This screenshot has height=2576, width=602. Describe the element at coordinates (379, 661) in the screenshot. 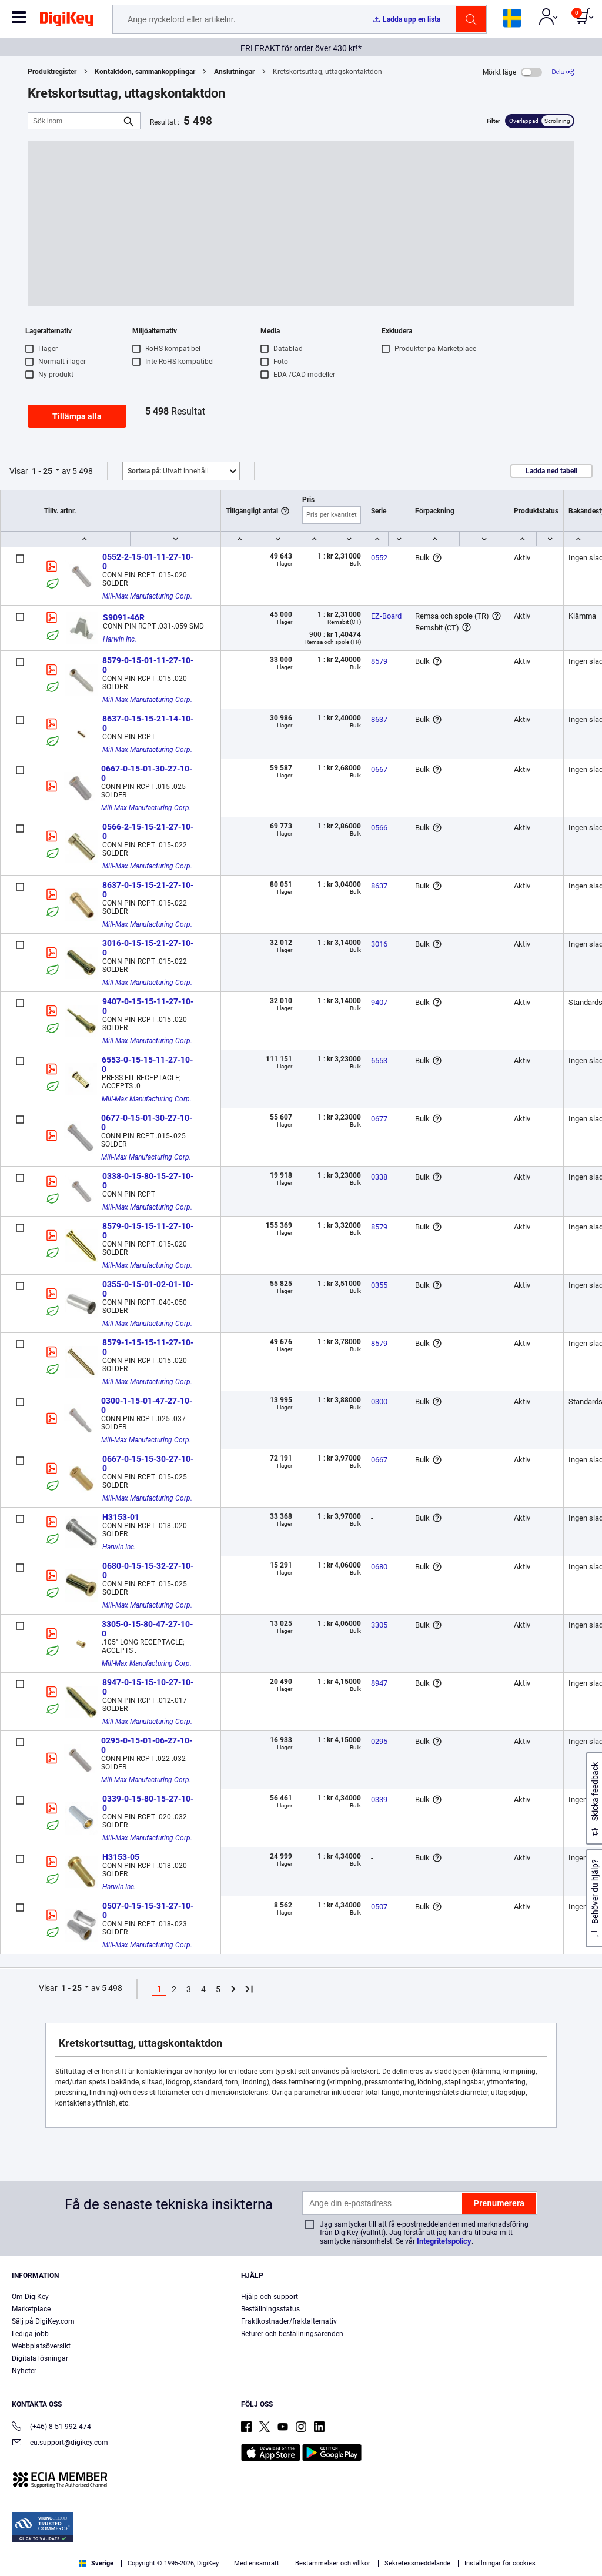

I see `8579` at that location.